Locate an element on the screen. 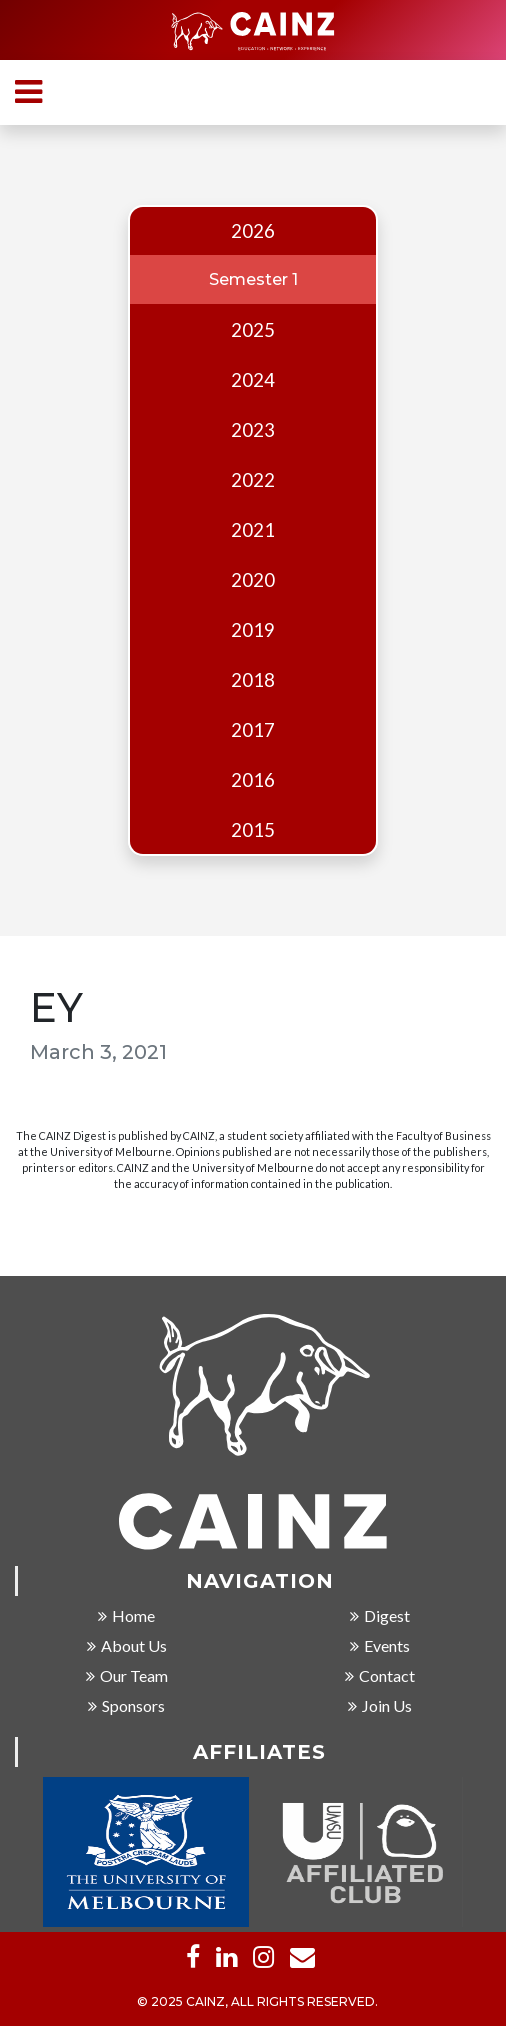  About Us is located at coordinates (127, 1646).